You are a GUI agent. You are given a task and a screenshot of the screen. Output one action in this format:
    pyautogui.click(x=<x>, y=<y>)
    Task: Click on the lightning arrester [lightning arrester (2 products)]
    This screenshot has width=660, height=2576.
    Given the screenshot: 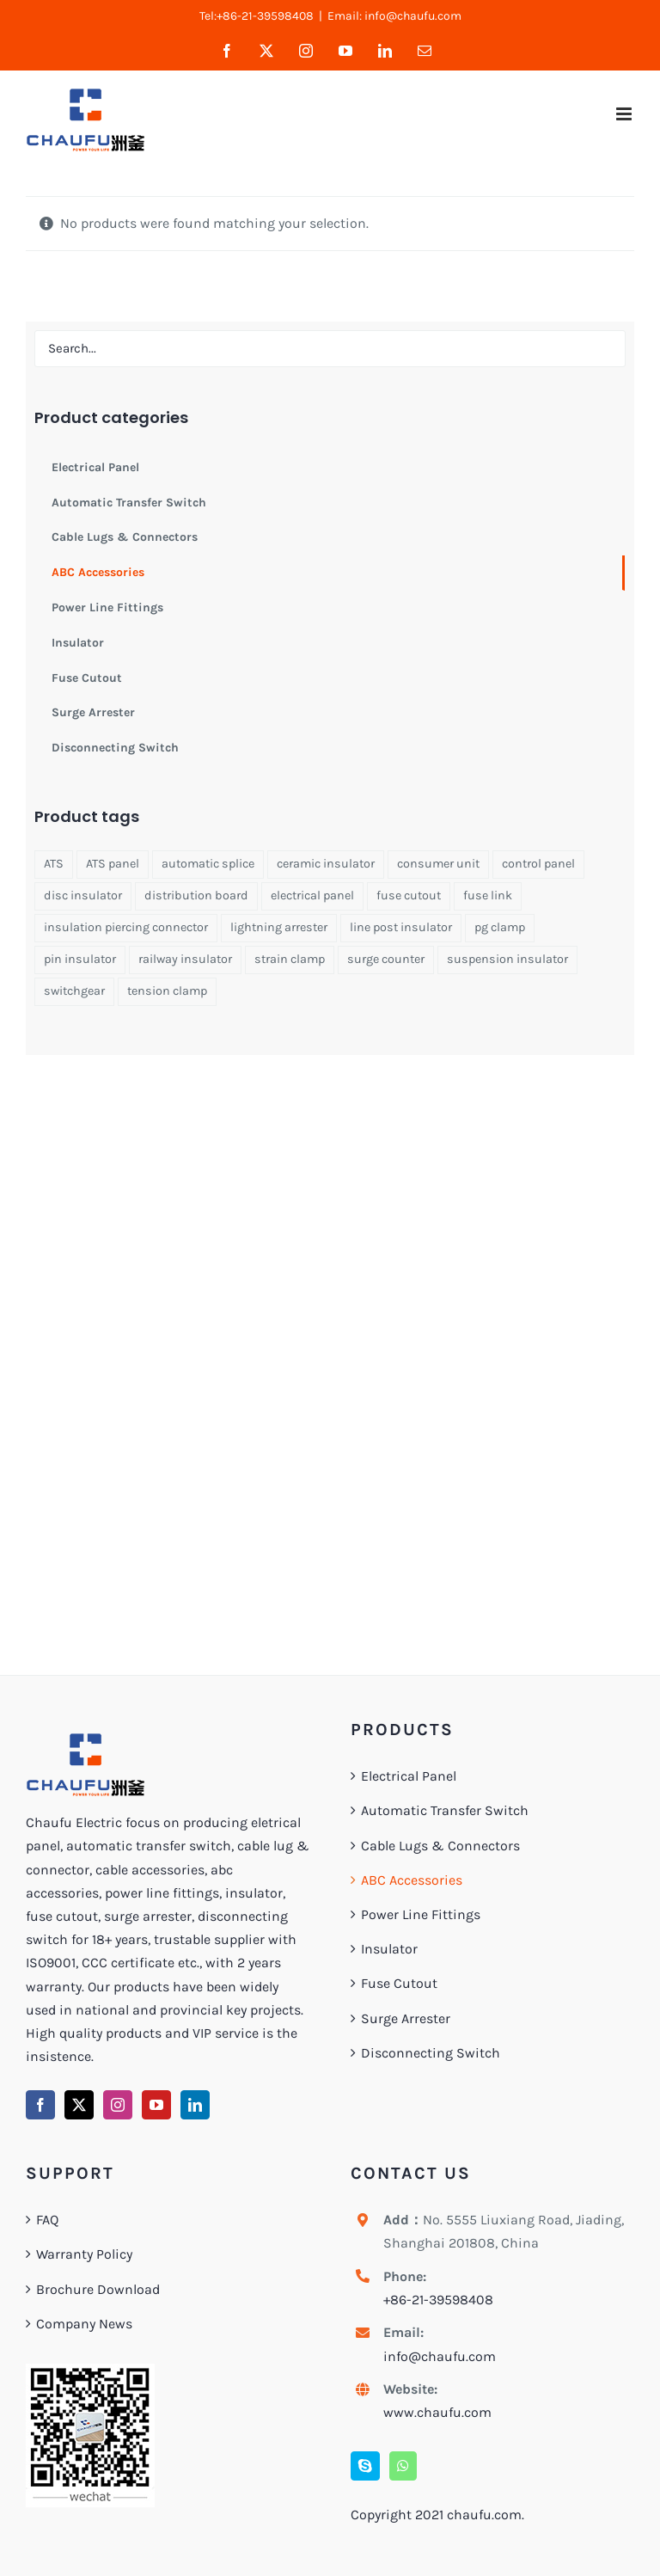 What is the action you would take?
    pyautogui.click(x=278, y=927)
    